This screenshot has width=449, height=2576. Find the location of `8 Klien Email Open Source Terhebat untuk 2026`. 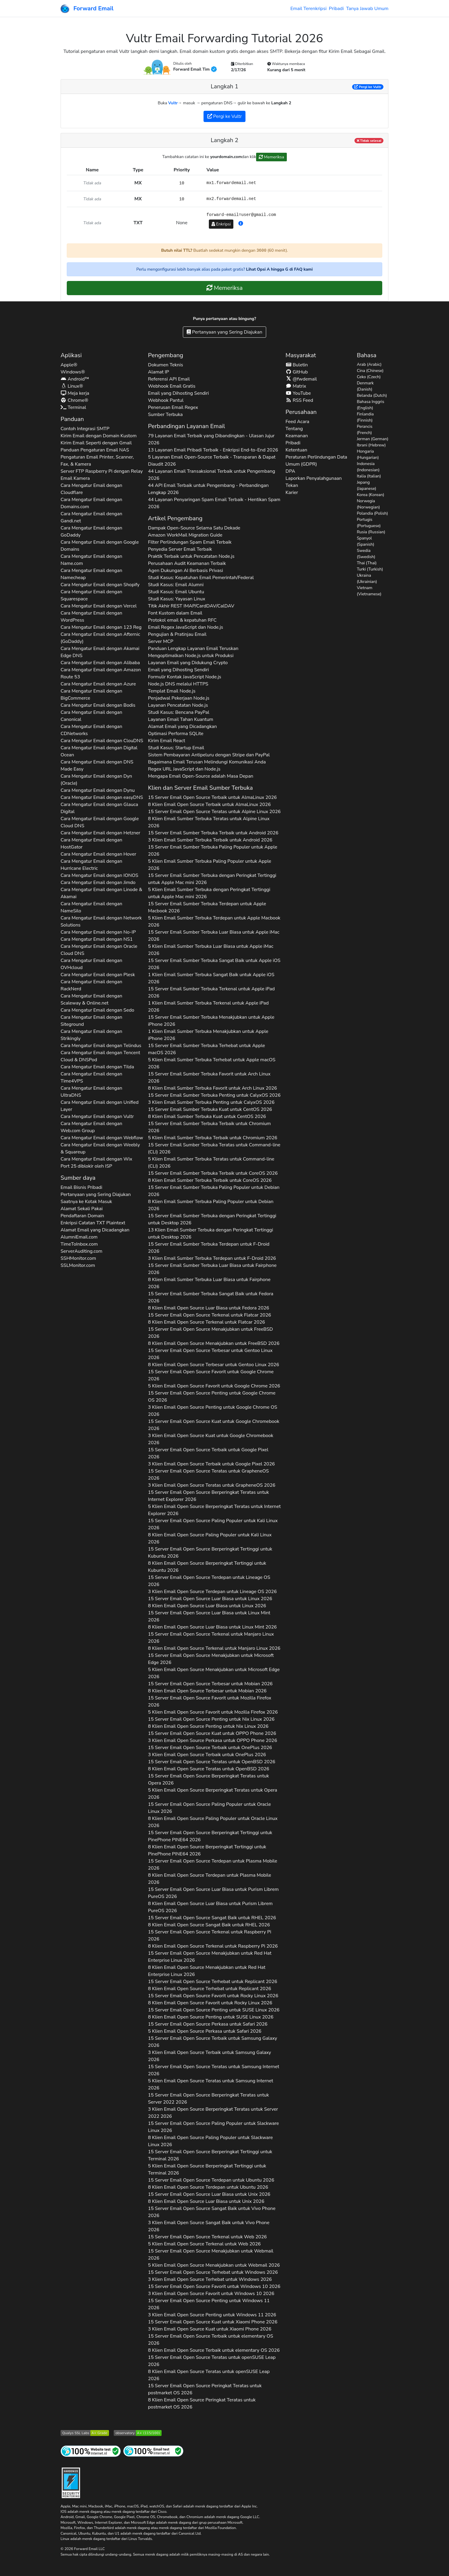

8 Klien Email Open Source Terhebat untuk 2026 is located at coordinates (209, 1988).